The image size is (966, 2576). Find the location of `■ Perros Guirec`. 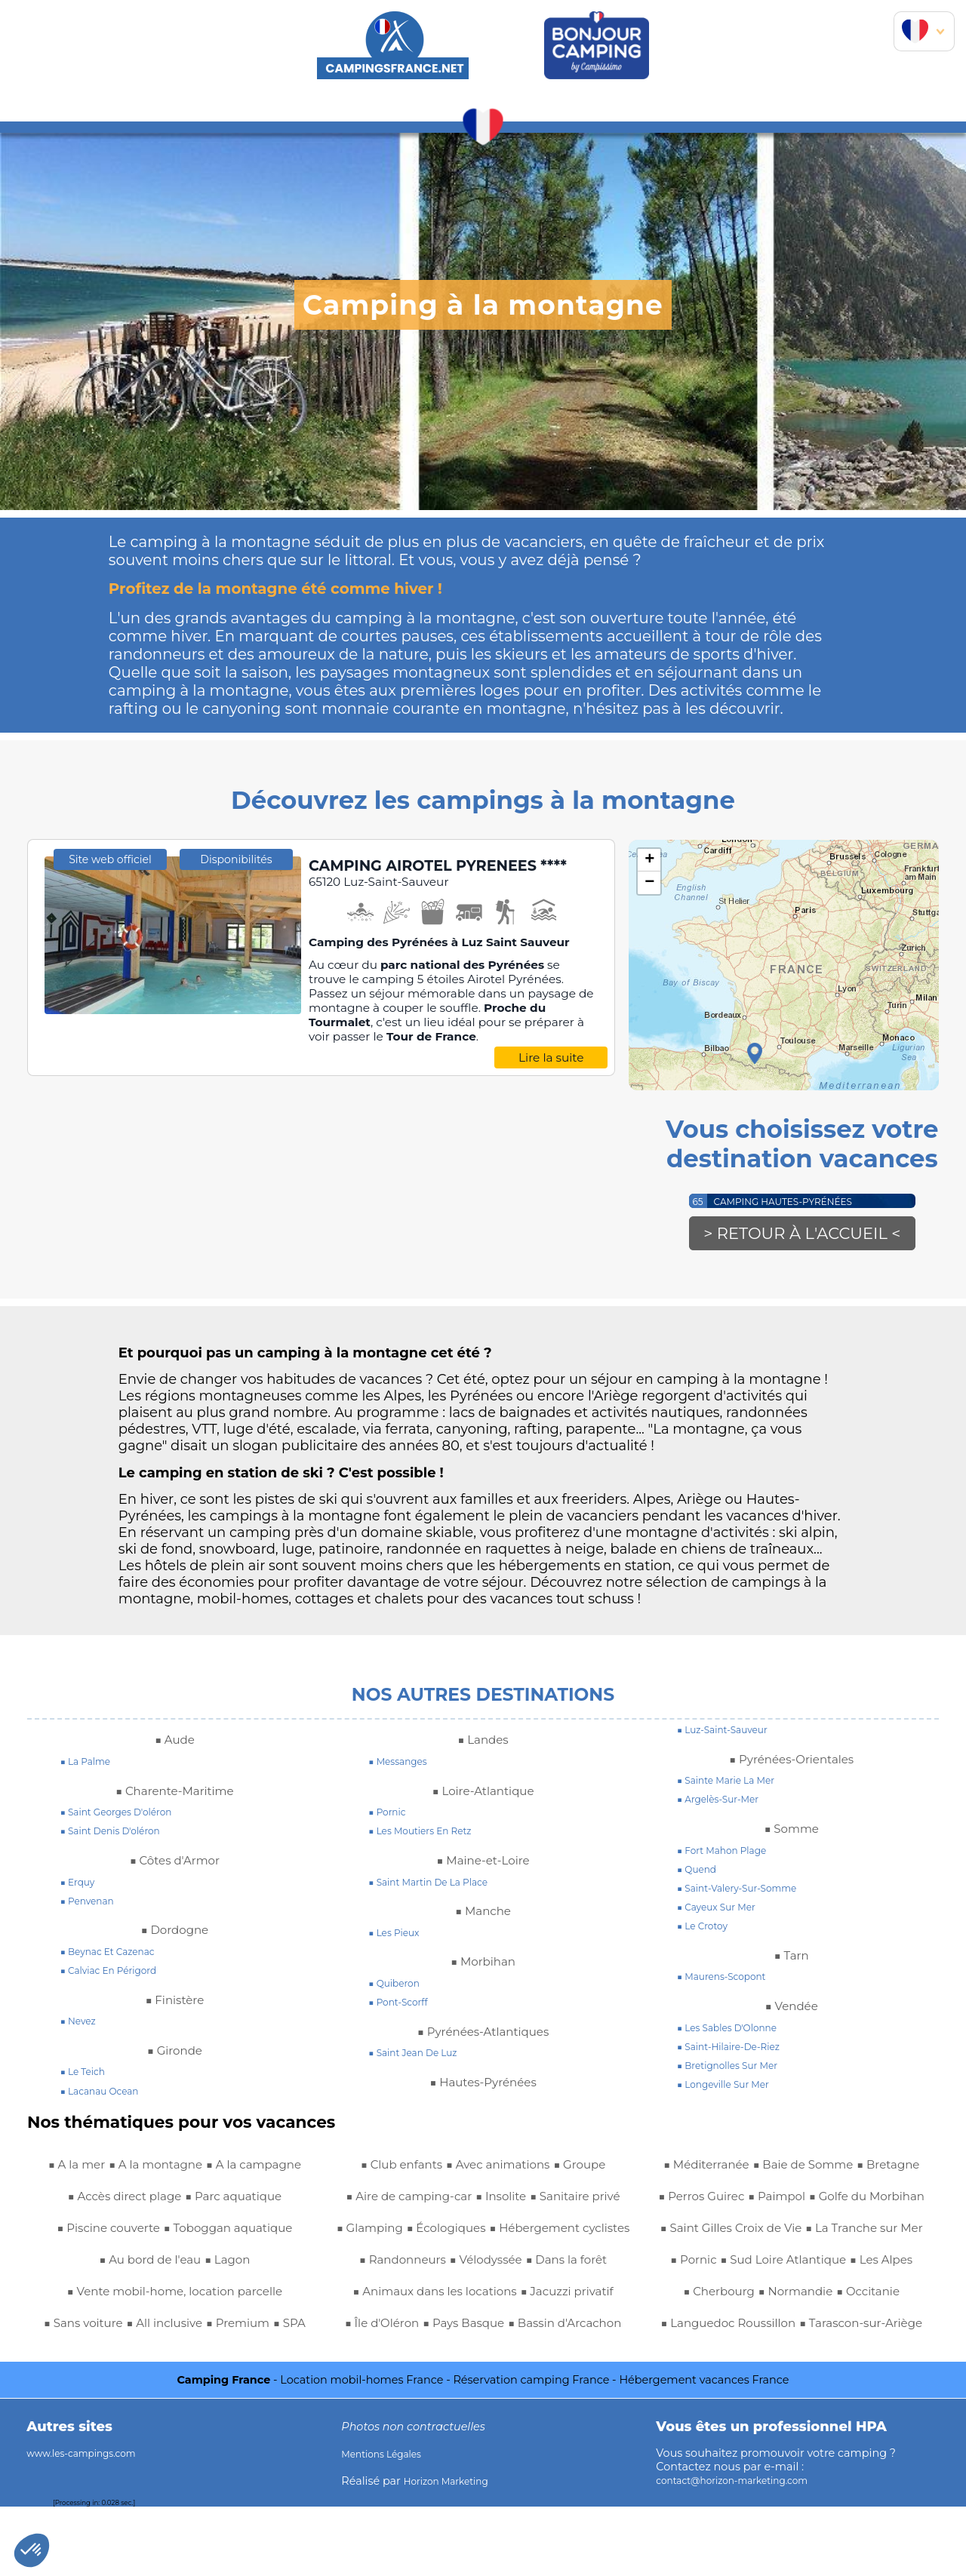

■ Perros Guirec is located at coordinates (795, 2170).